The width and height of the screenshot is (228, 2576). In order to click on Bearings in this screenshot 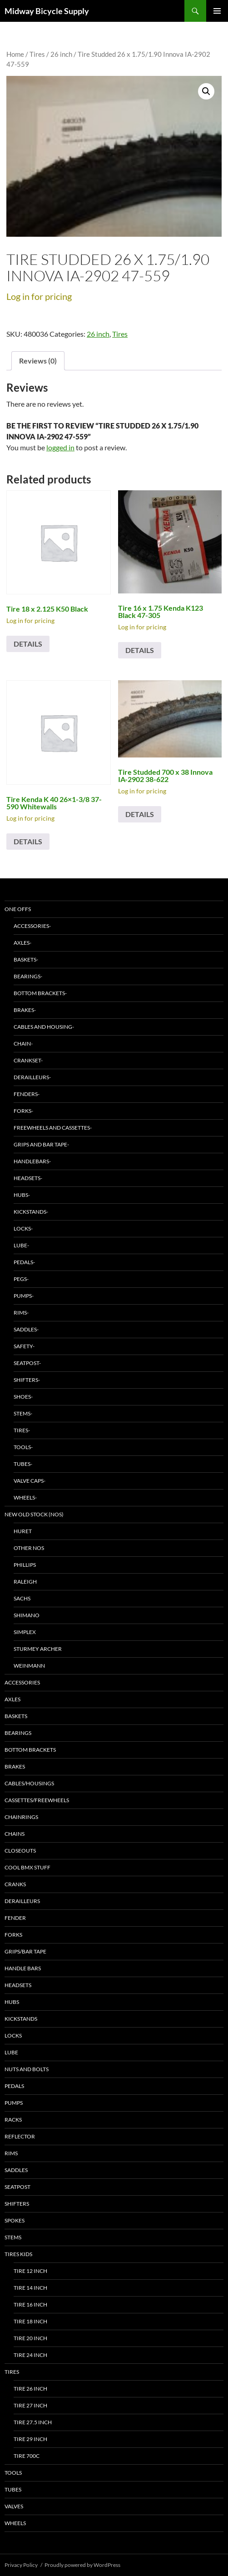, I will do `click(18, 1732)`.